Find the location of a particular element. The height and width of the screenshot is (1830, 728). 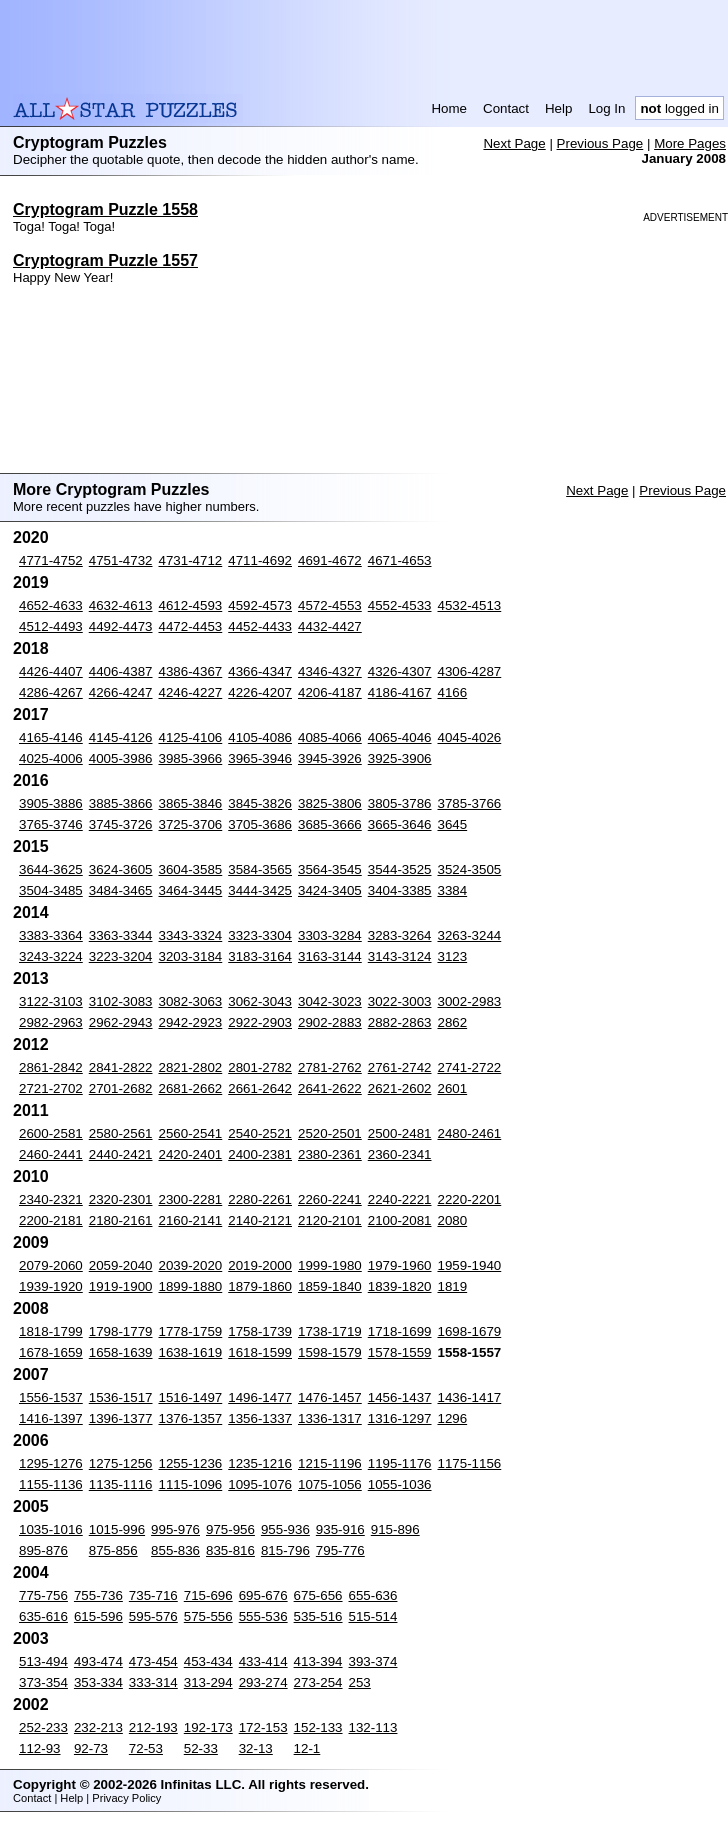

575-556 is located at coordinates (208, 1616).